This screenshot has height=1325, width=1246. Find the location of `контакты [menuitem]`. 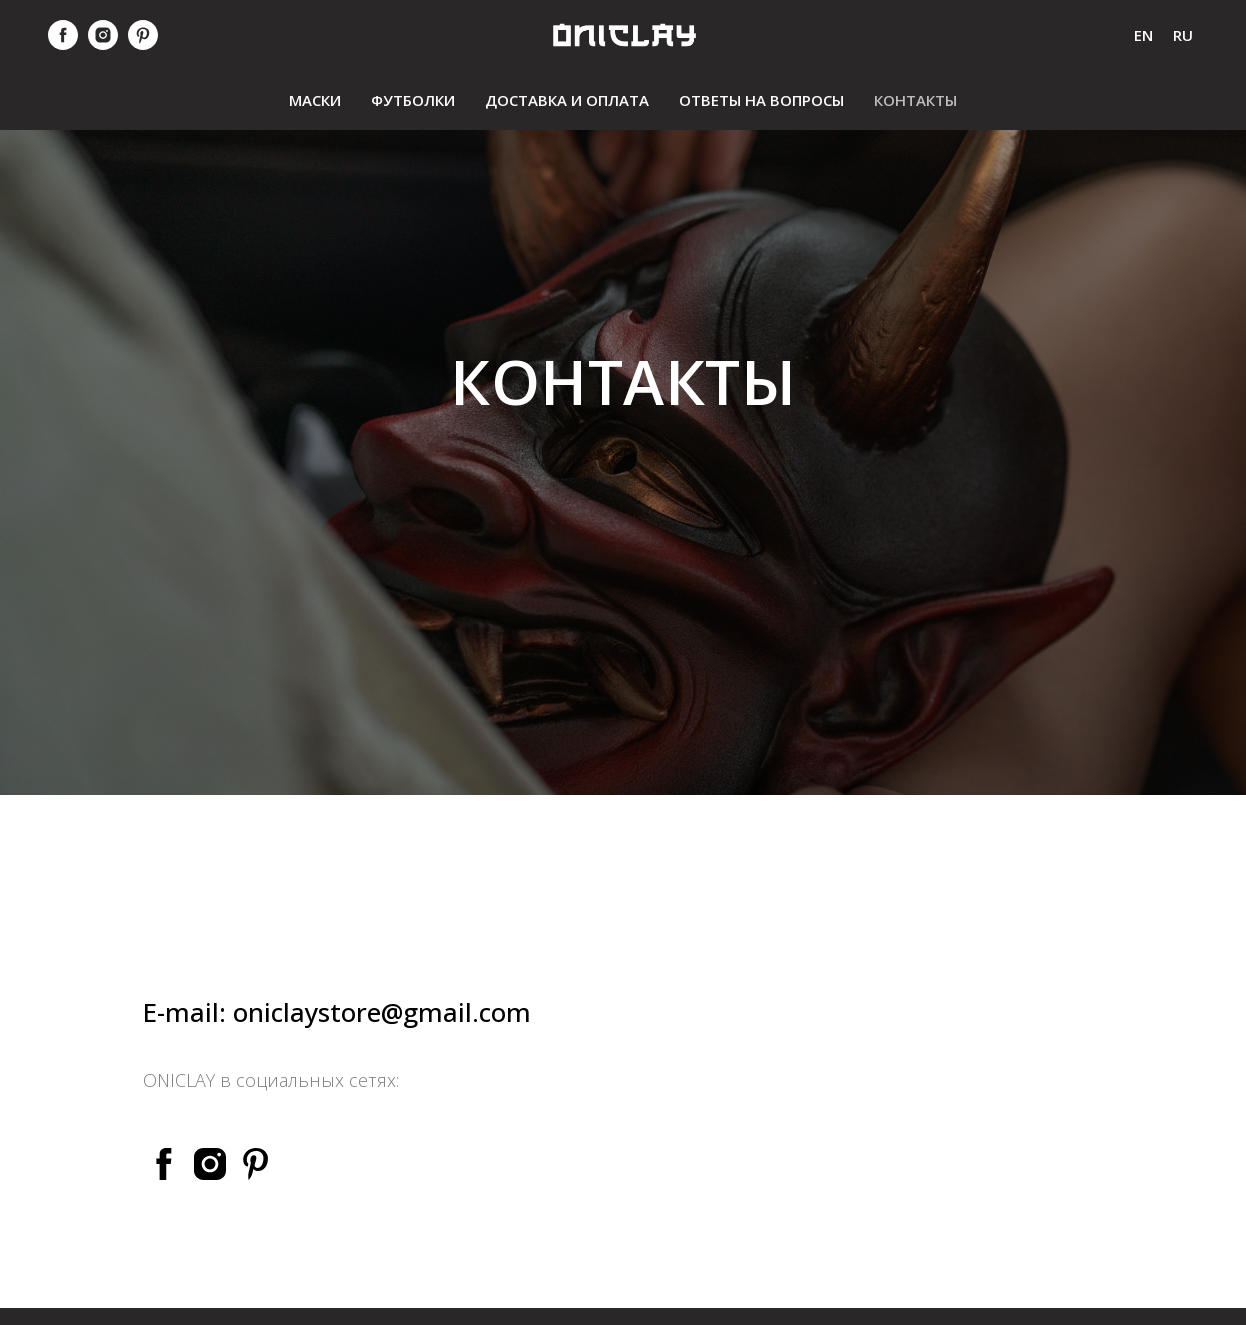

контакты [menuitem] is located at coordinates (915, 100).